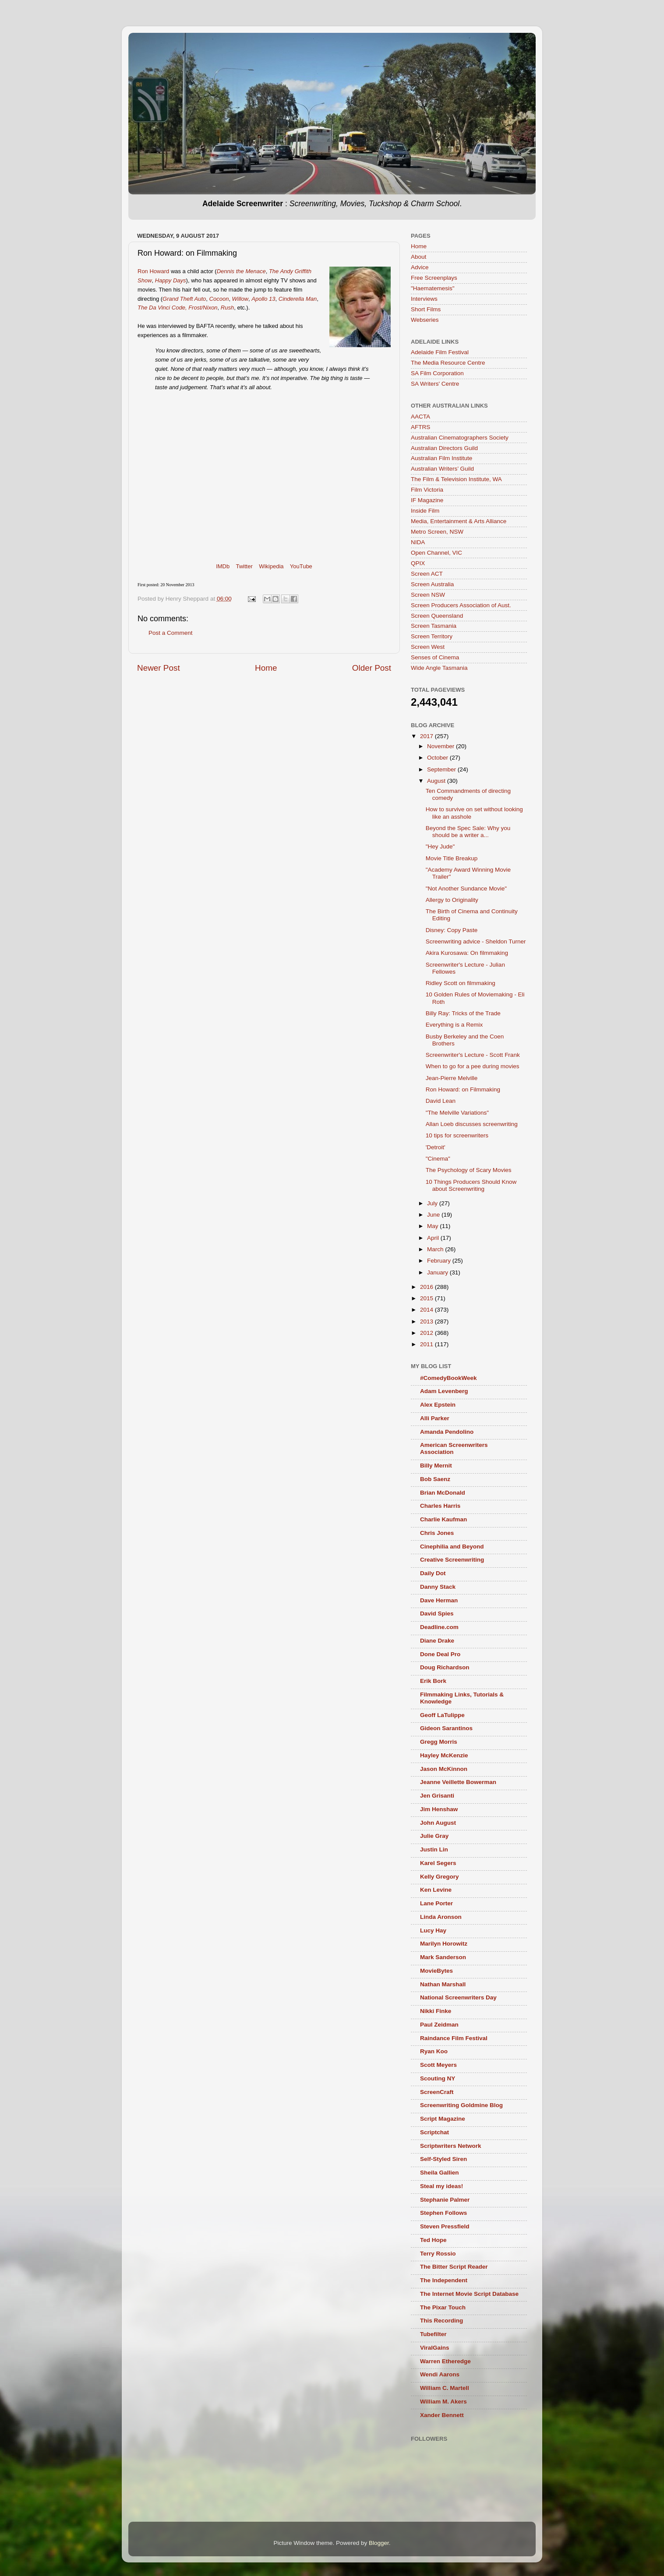 The image size is (664, 2576). Describe the element at coordinates (456, 479) in the screenshot. I see `The Film & Television Institute, WA` at that location.